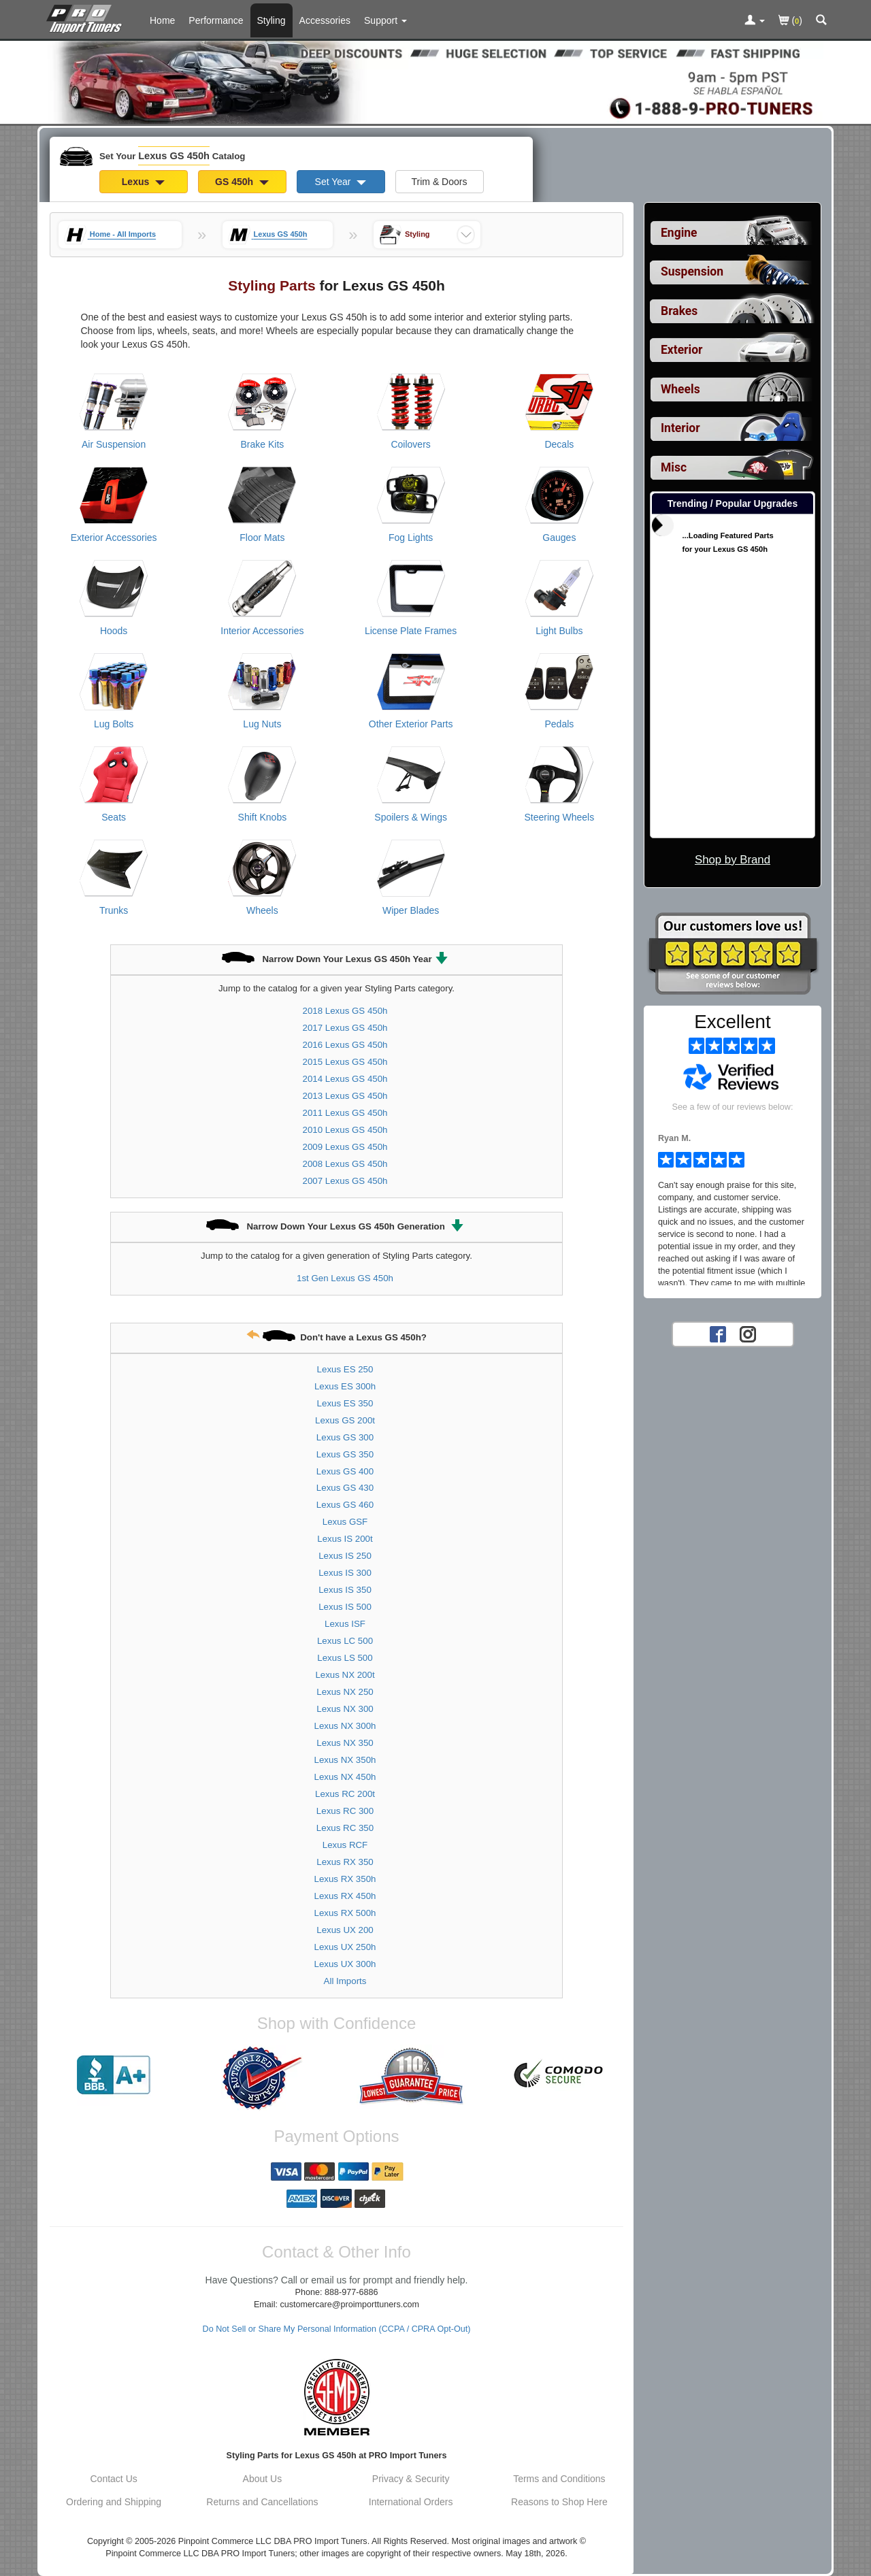 This screenshot has width=871, height=2576. I want to click on Performance [Performance Parts For Lexus GS 450h], so click(215, 20).